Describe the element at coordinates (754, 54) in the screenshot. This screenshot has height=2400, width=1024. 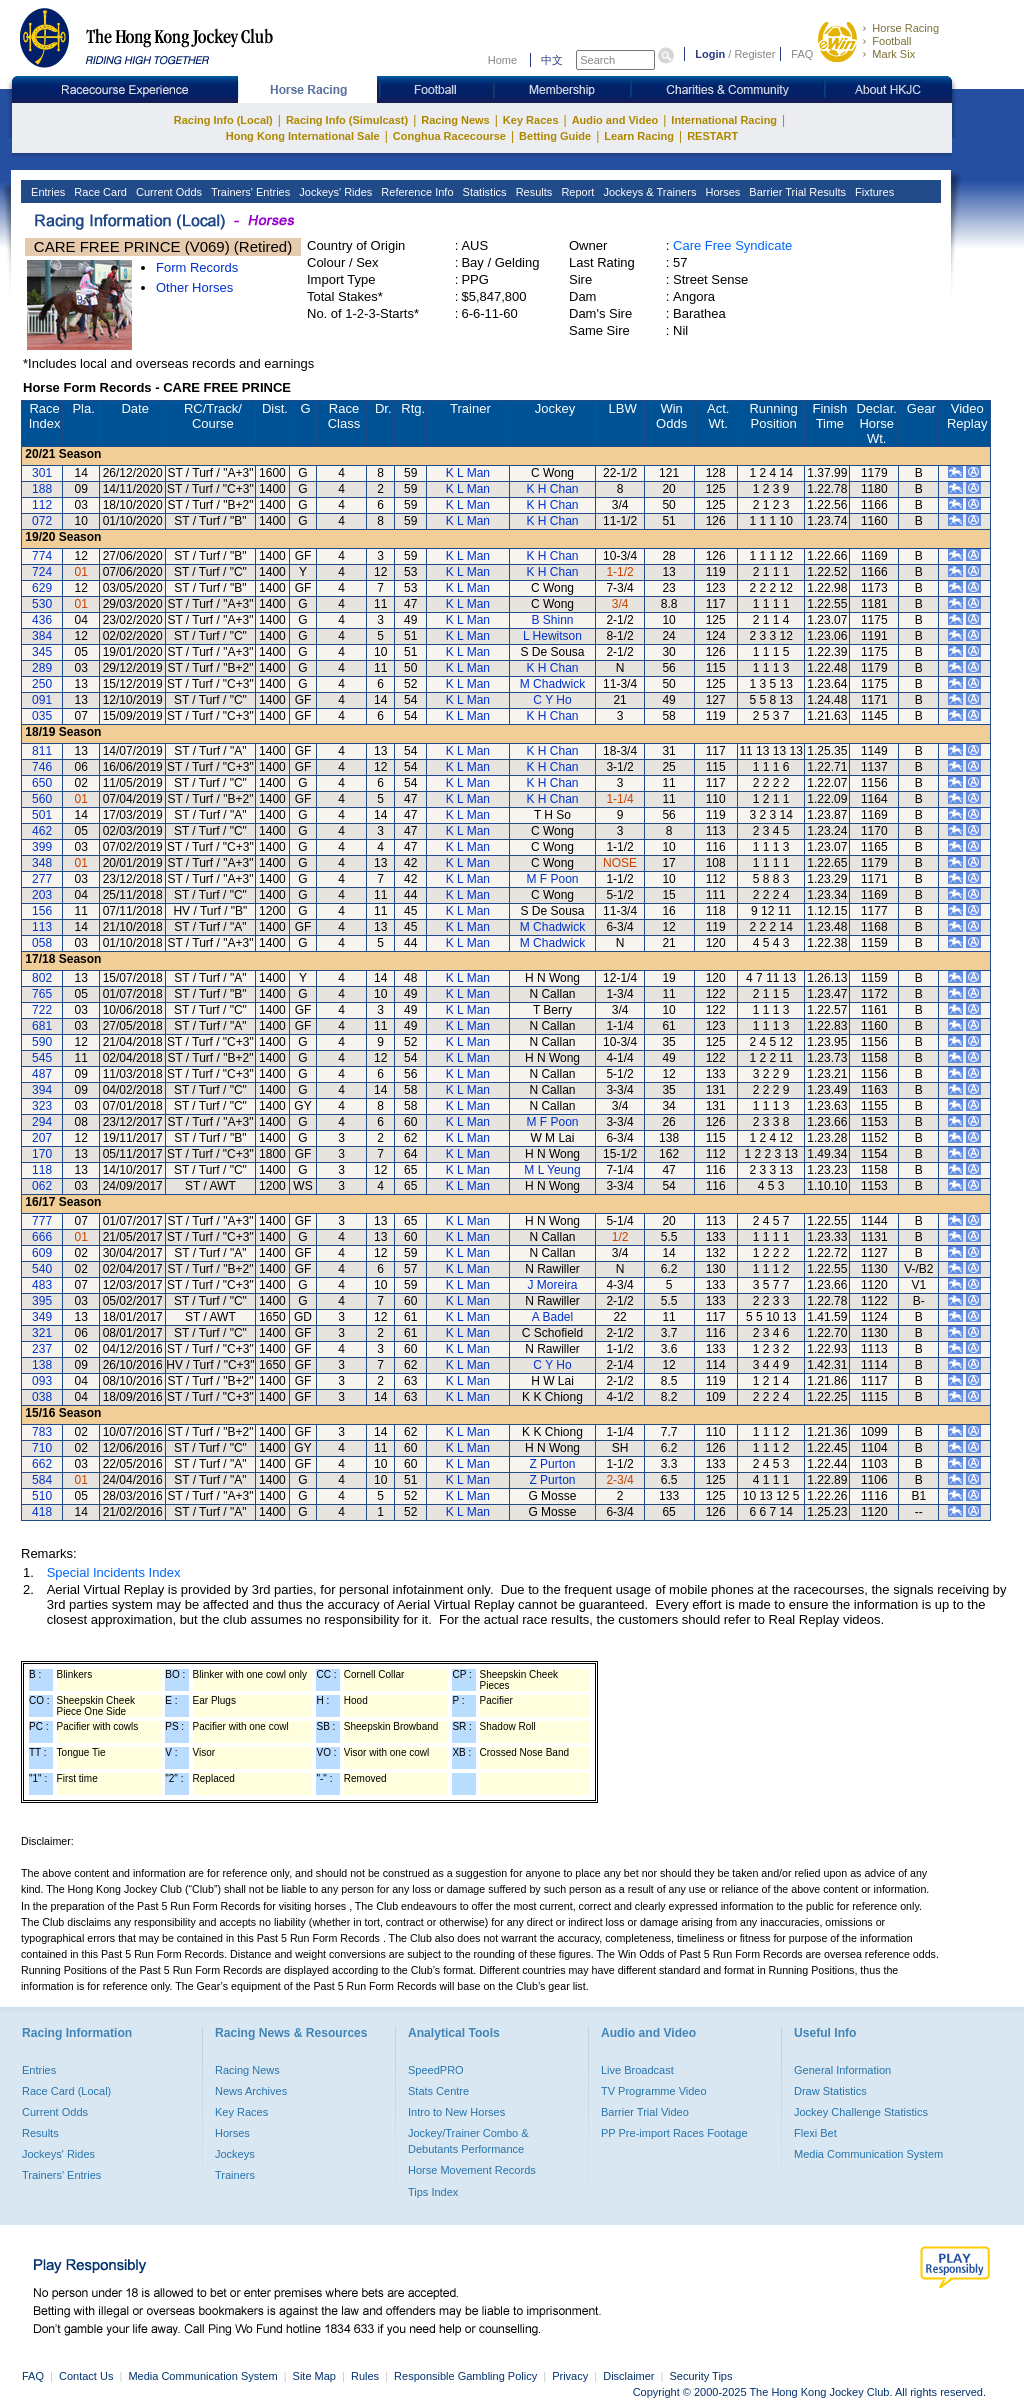
I see `Register` at that location.